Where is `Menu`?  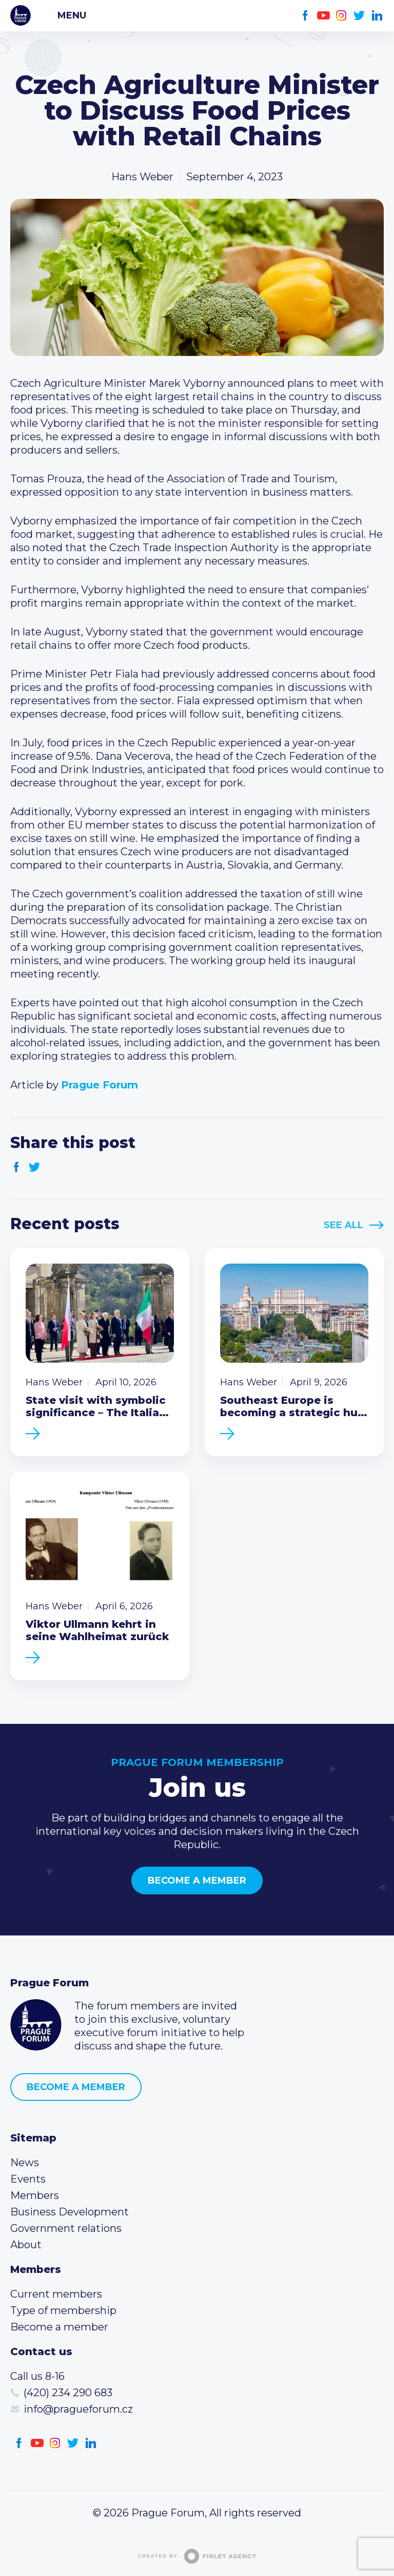
Menu is located at coordinates (71, 15).